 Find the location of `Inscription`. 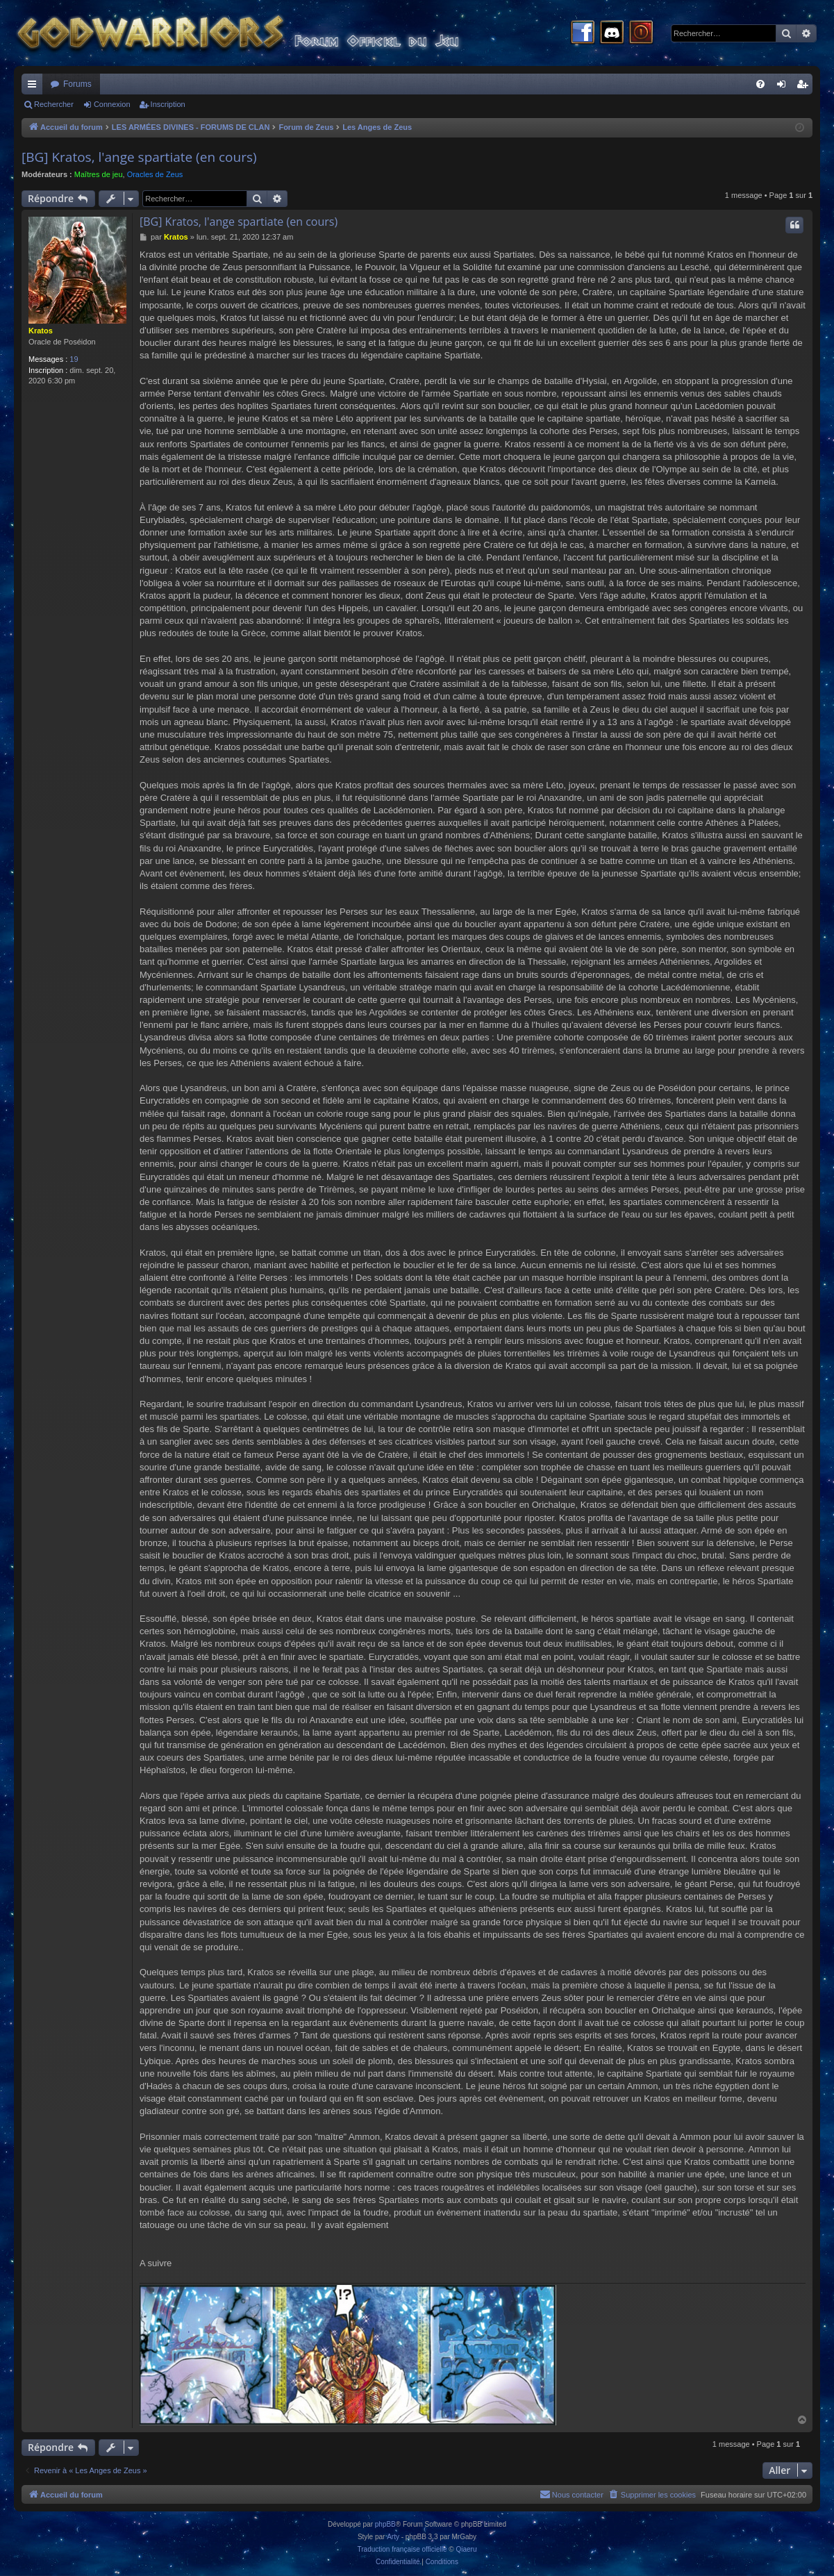

Inscription is located at coordinates (168, 104).